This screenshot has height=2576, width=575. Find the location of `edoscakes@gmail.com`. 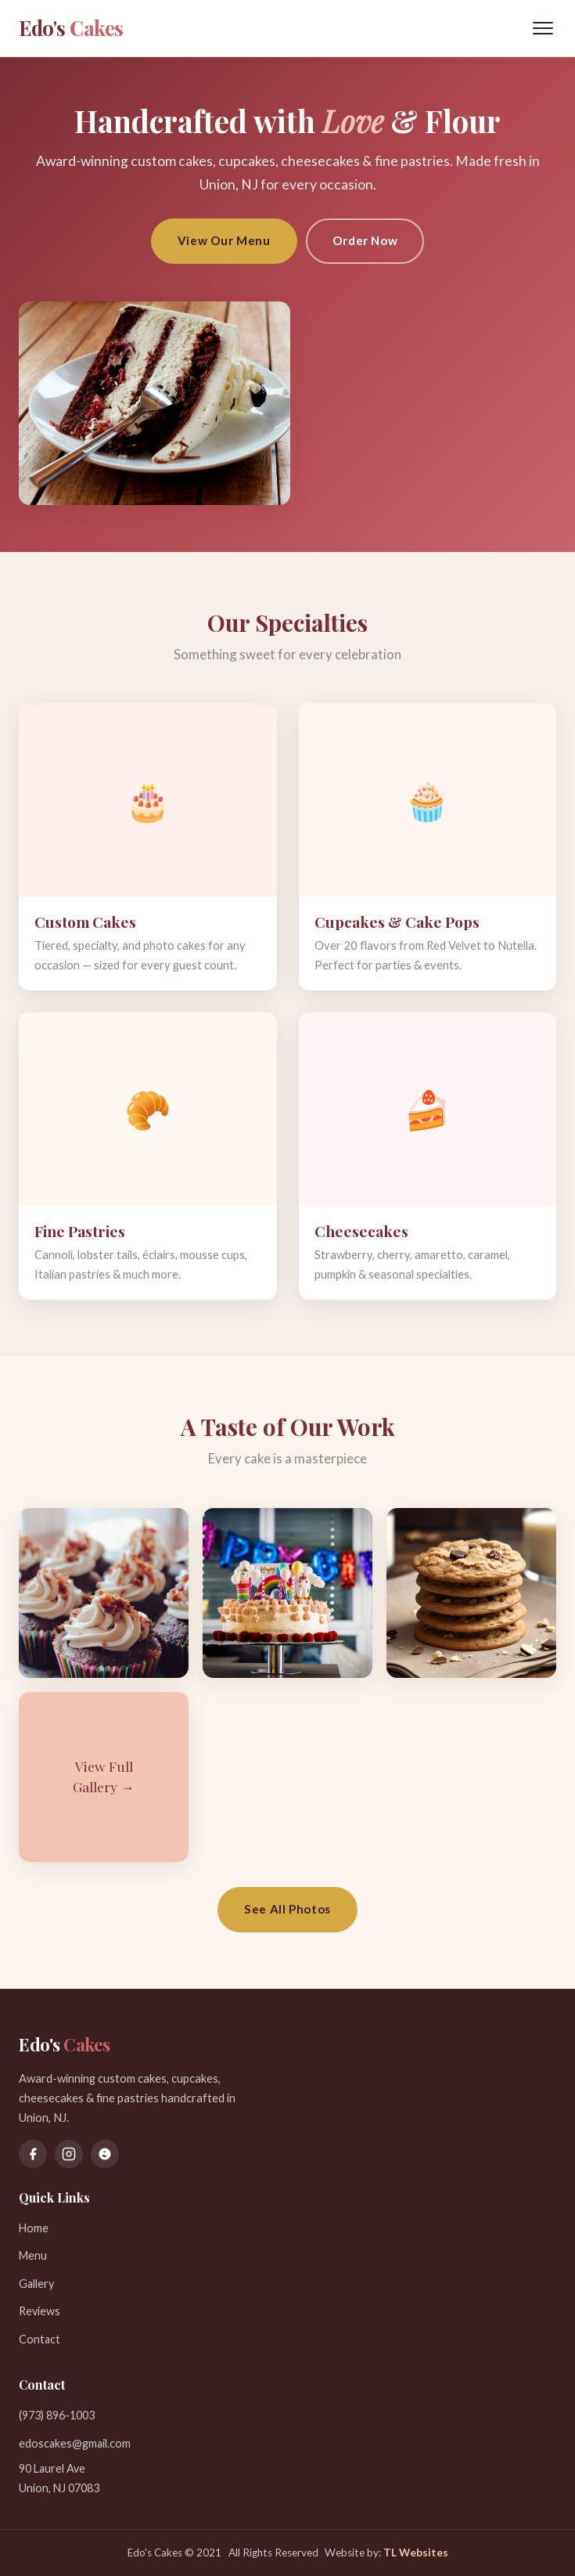

edoscakes@gmail.com is located at coordinates (75, 2443).